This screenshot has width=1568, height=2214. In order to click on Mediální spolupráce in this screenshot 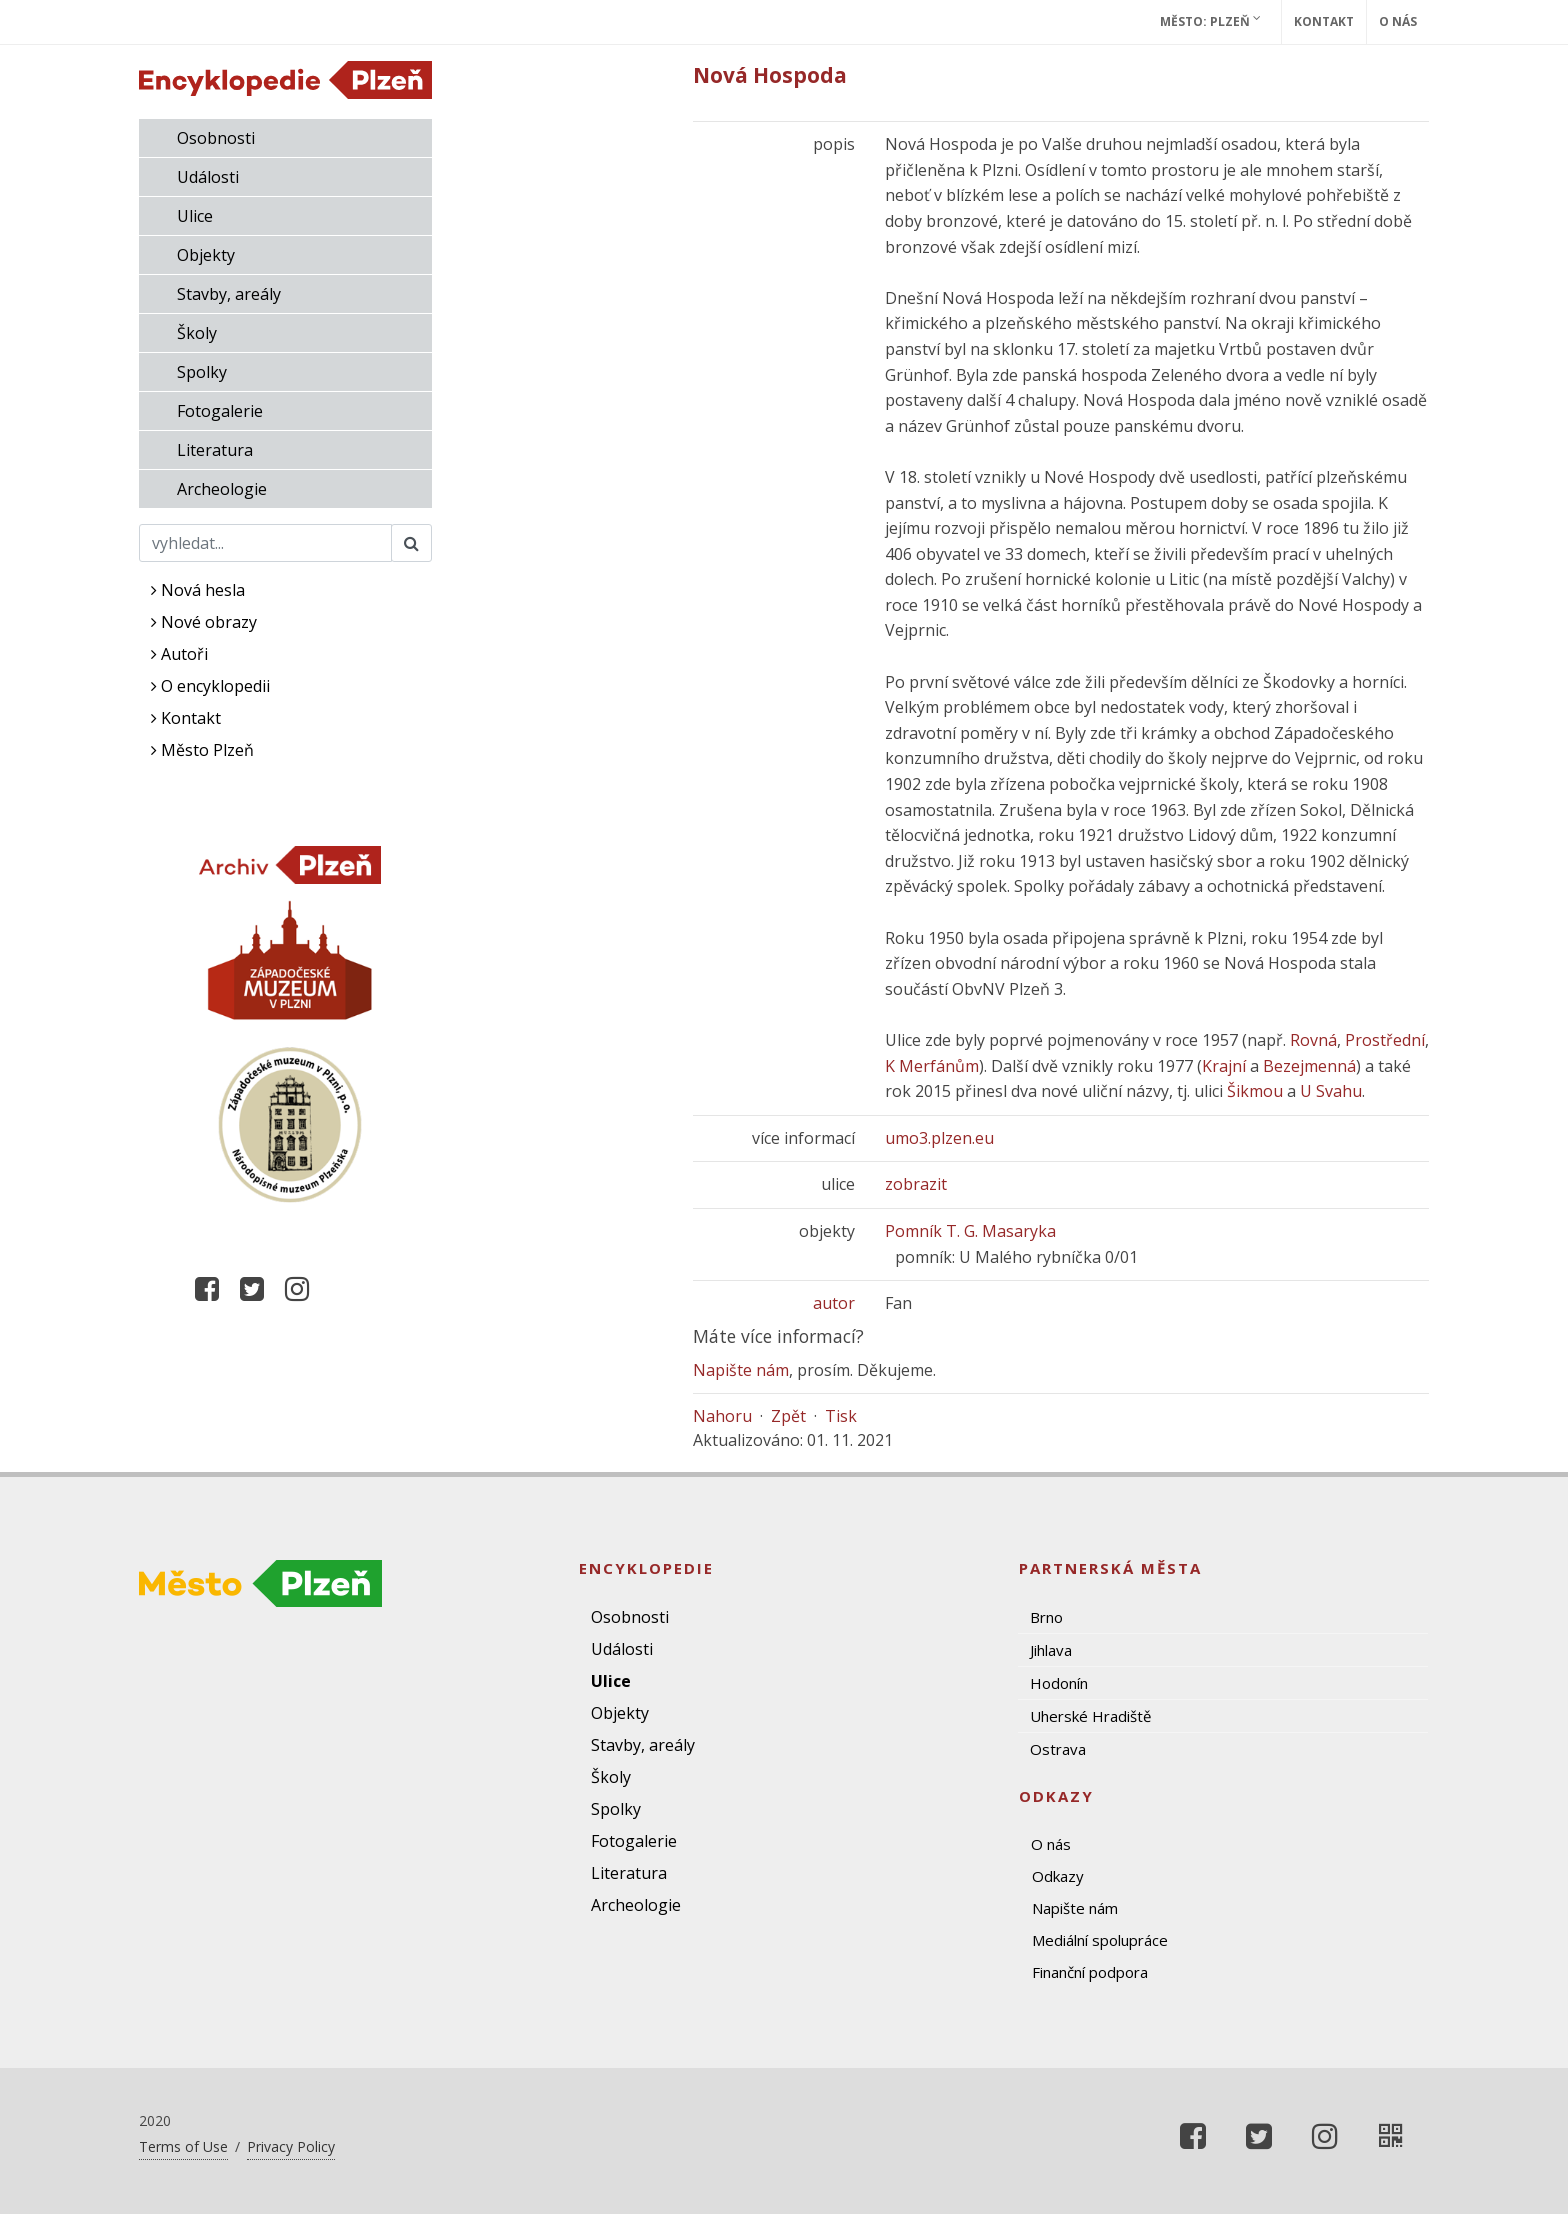, I will do `click(1100, 1940)`.